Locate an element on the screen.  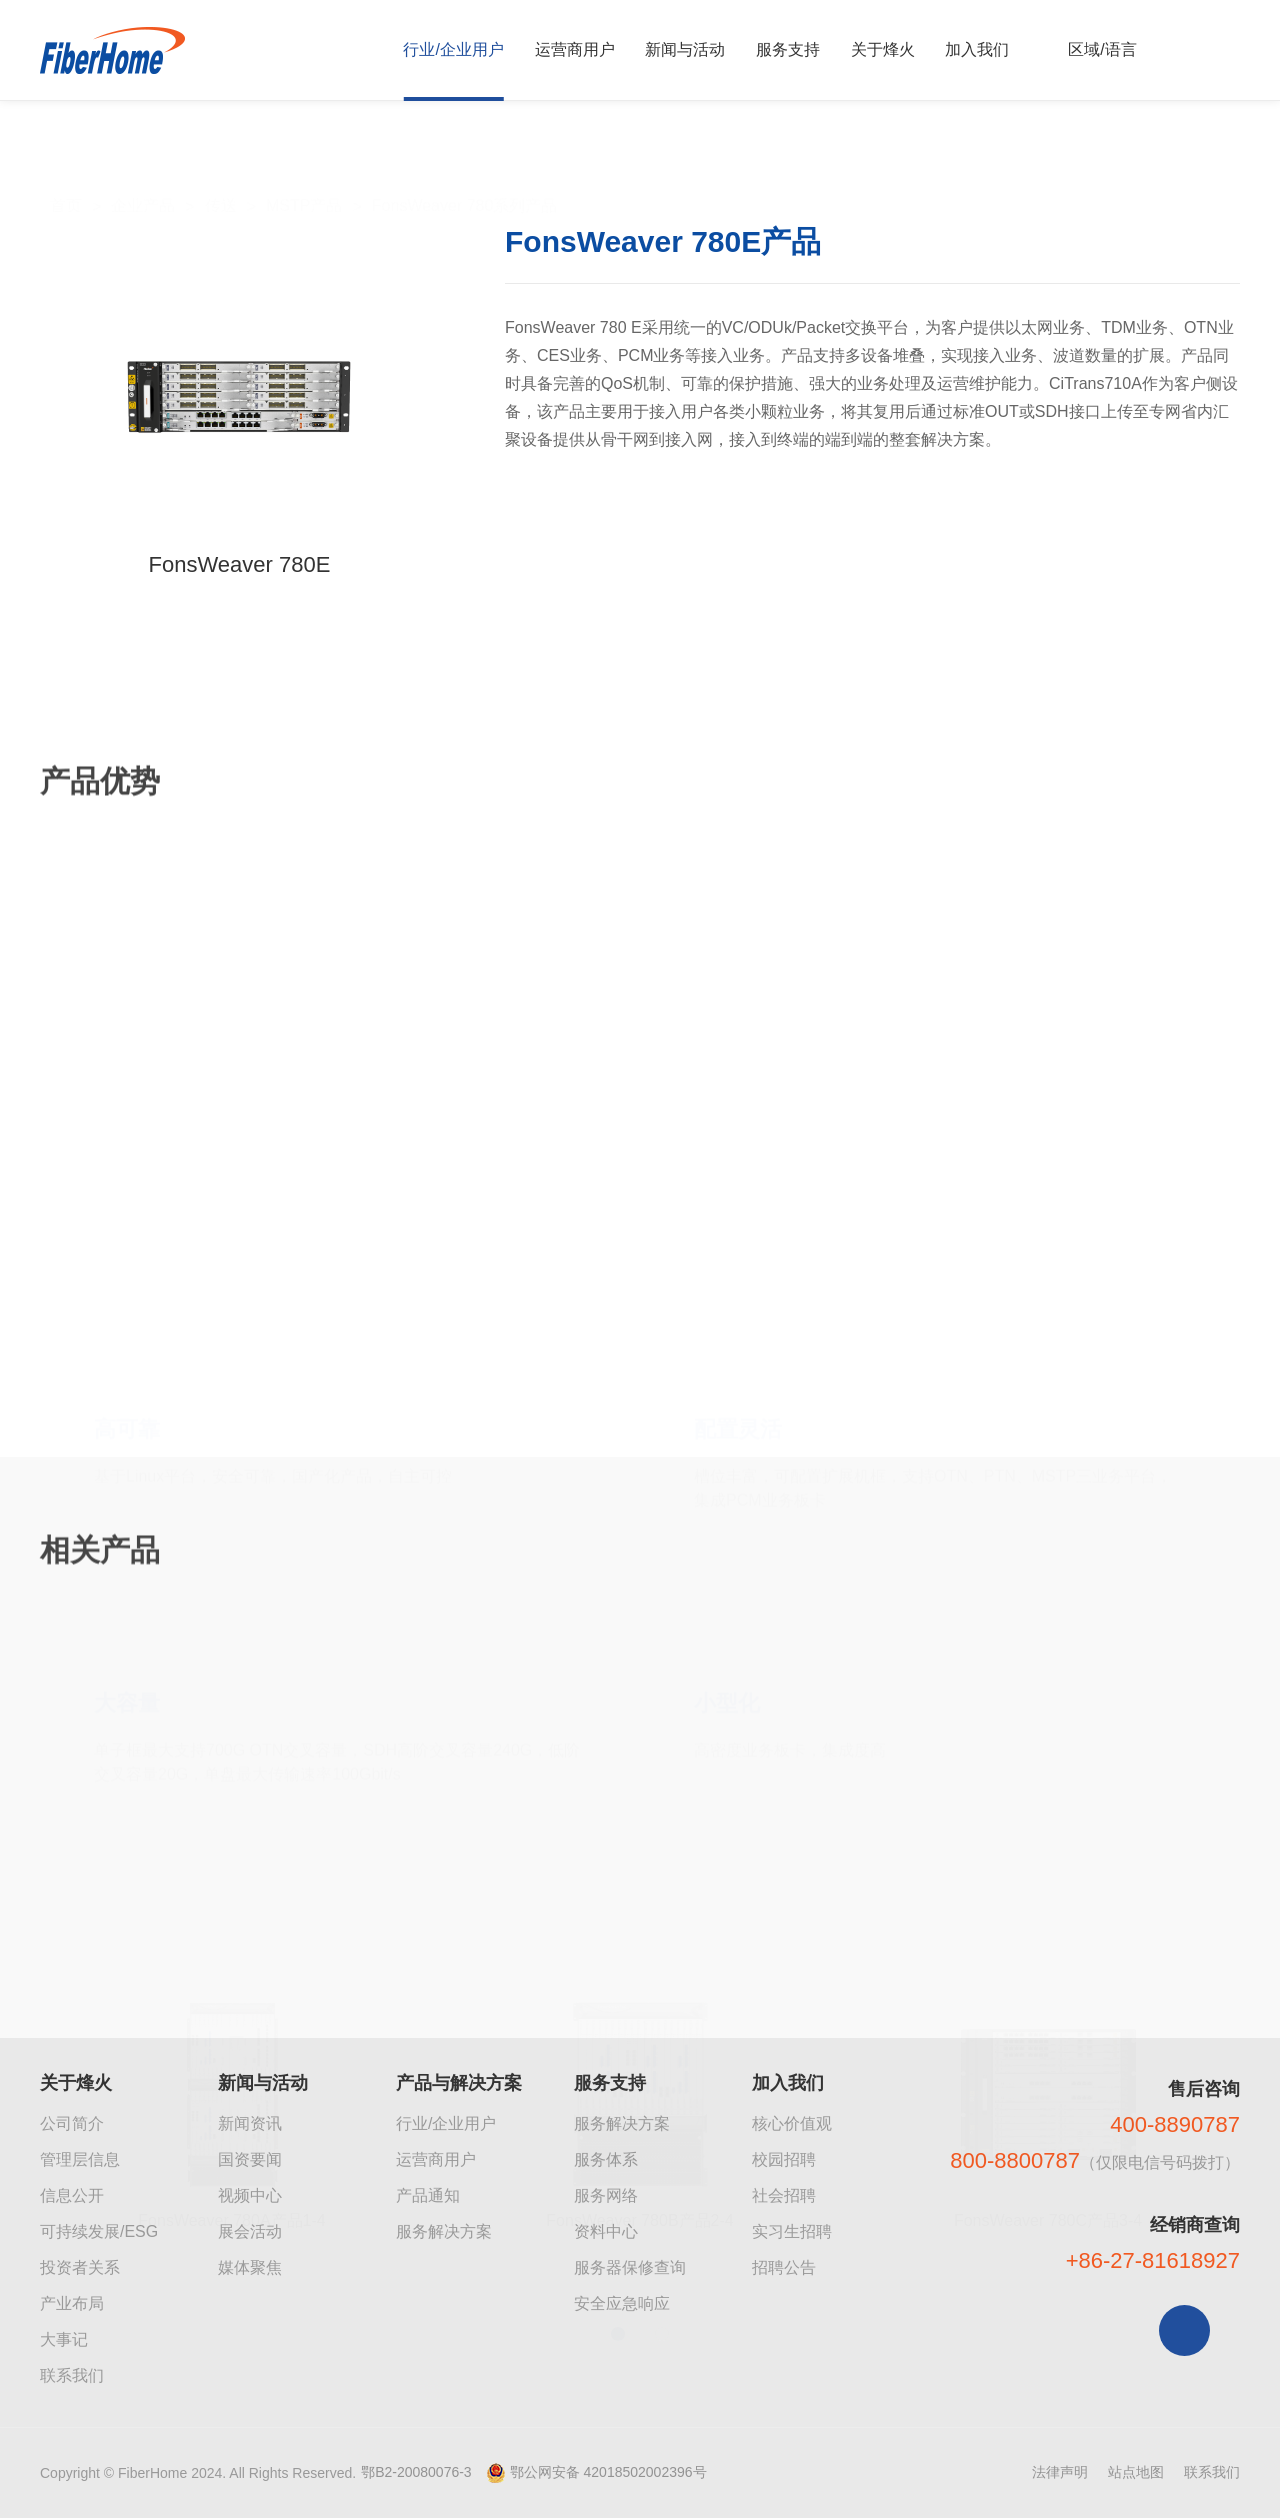
产业布局 is located at coordinates (72, 2303).